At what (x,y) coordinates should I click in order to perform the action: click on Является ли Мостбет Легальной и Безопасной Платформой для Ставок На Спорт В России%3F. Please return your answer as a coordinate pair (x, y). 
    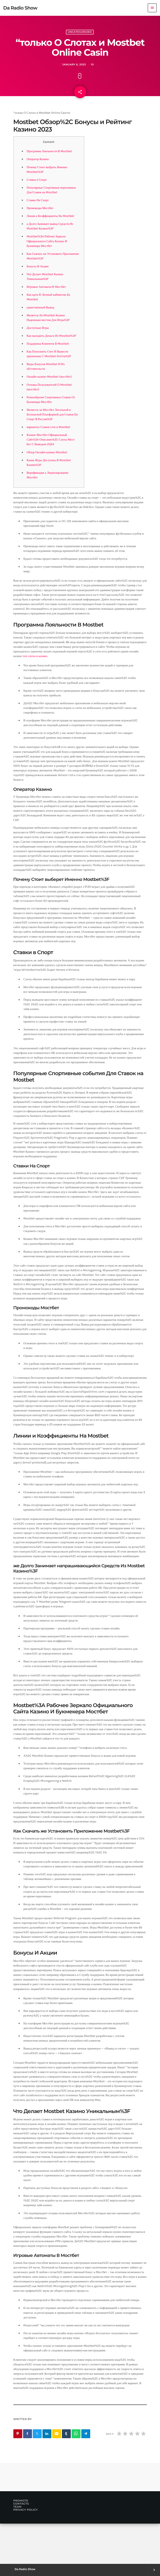
    Looking at the image, I should click on (52, 454).